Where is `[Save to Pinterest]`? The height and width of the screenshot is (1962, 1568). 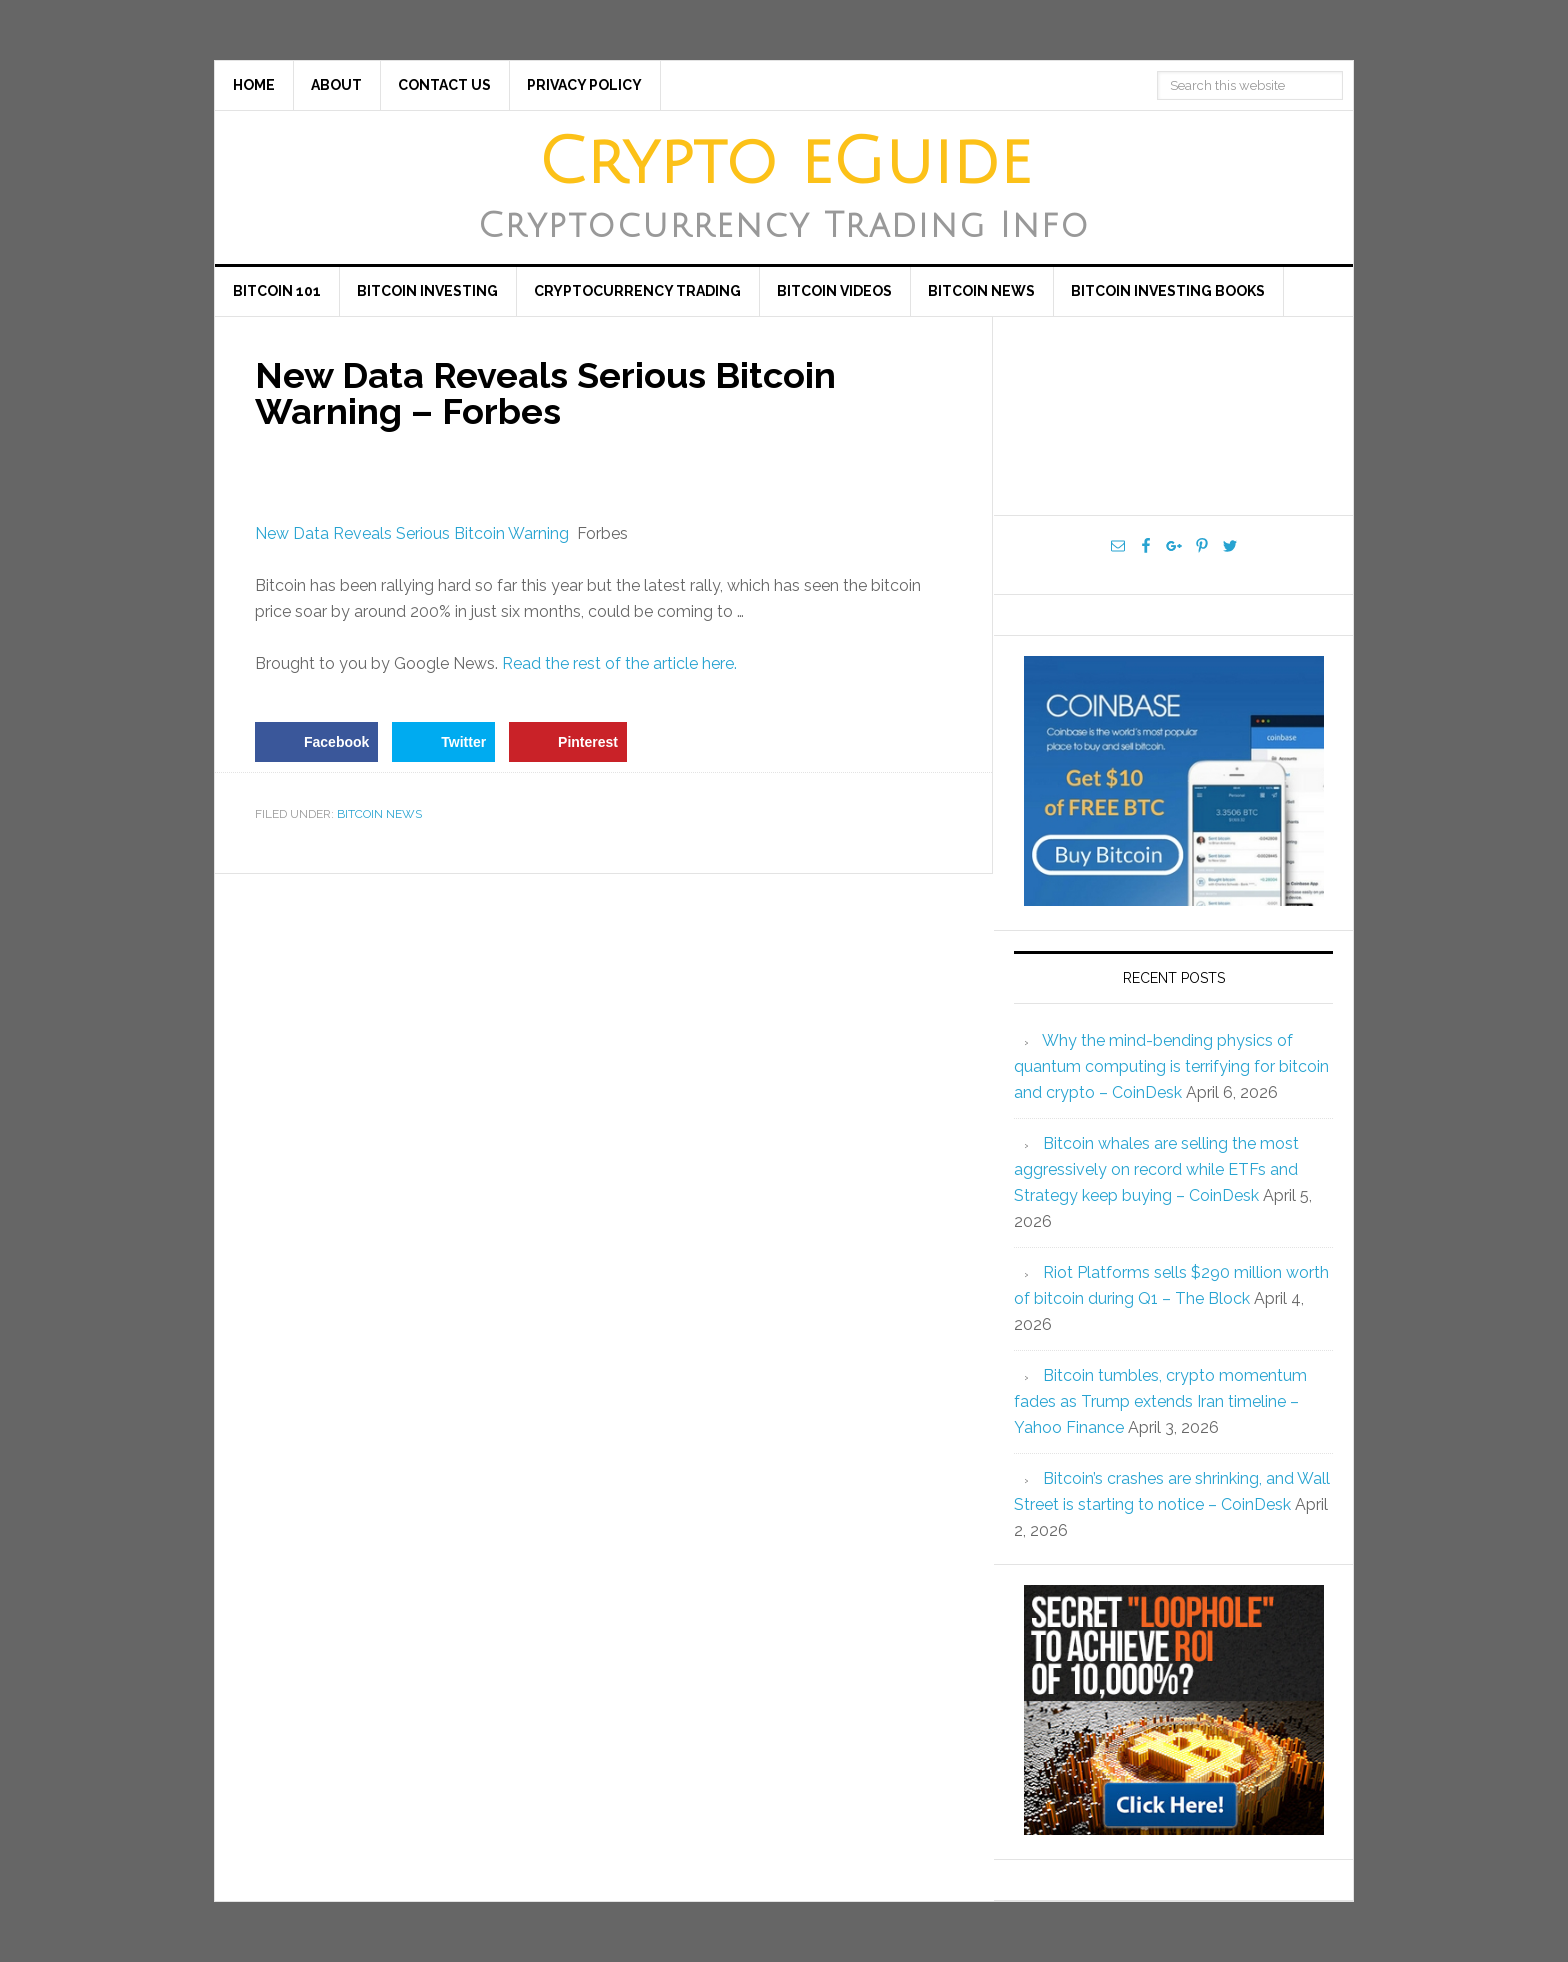 [Save to Pinterest] is located at coordinates (568, 742).